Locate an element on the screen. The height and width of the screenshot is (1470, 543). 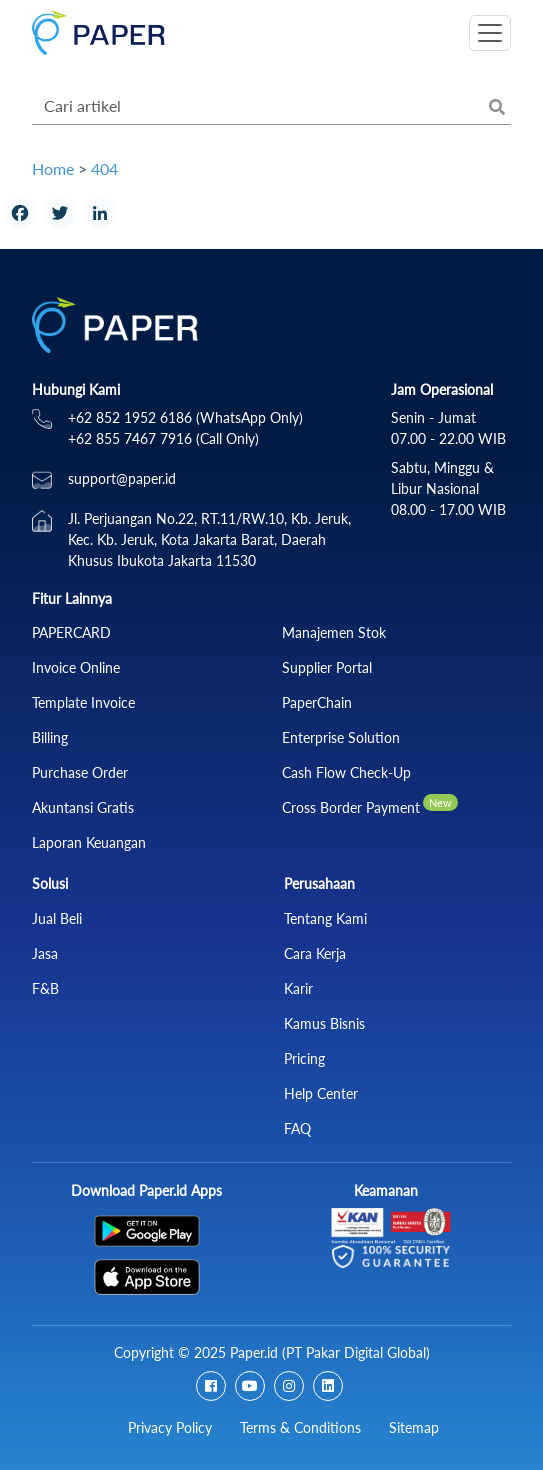
Billing is located at coordinates (50, 737).